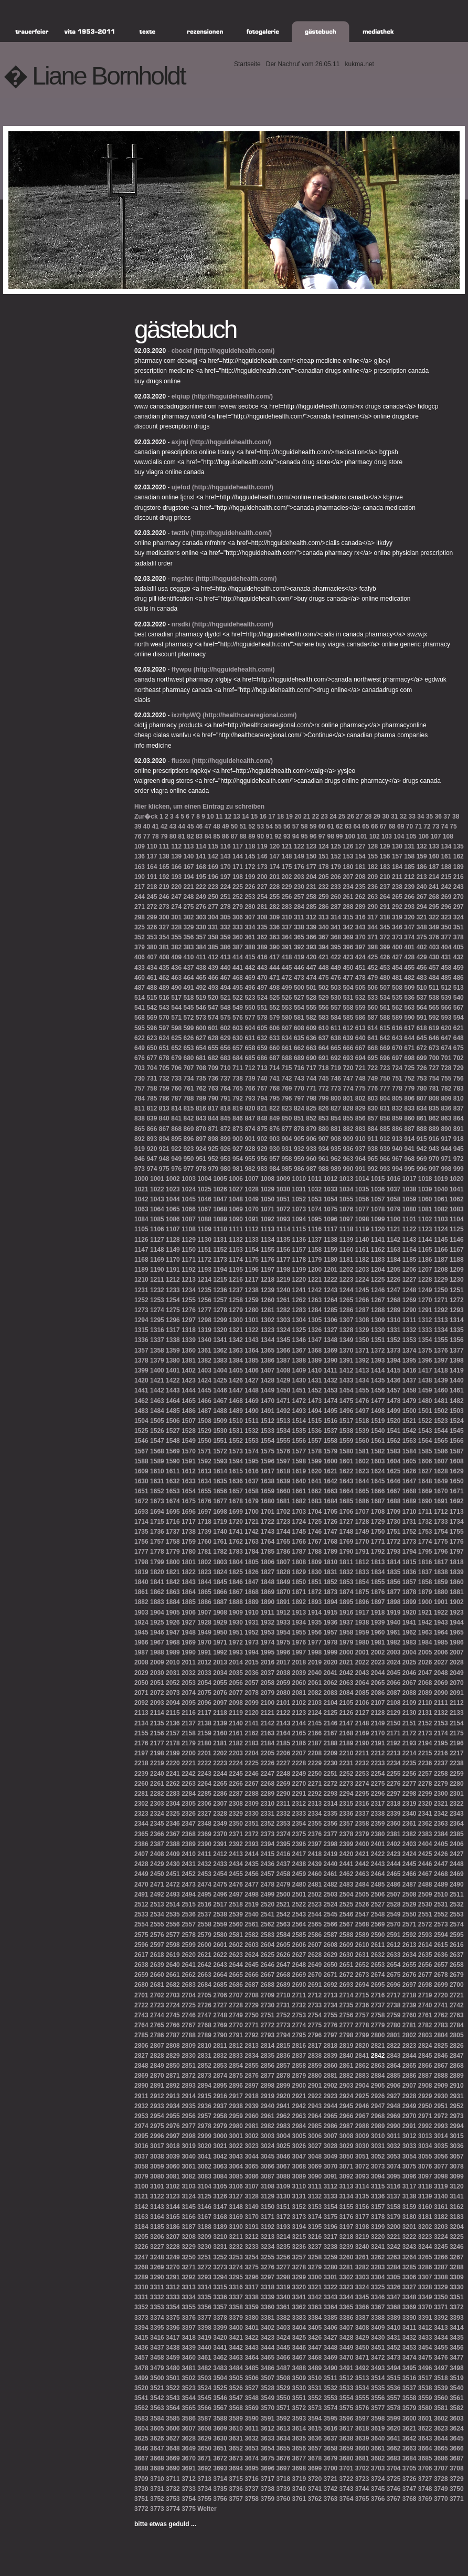 The width and height of the screenshot is (468, 2576). Describe the element at coordinates (394, 1340) in the screenshot. I see `1352` at that location.